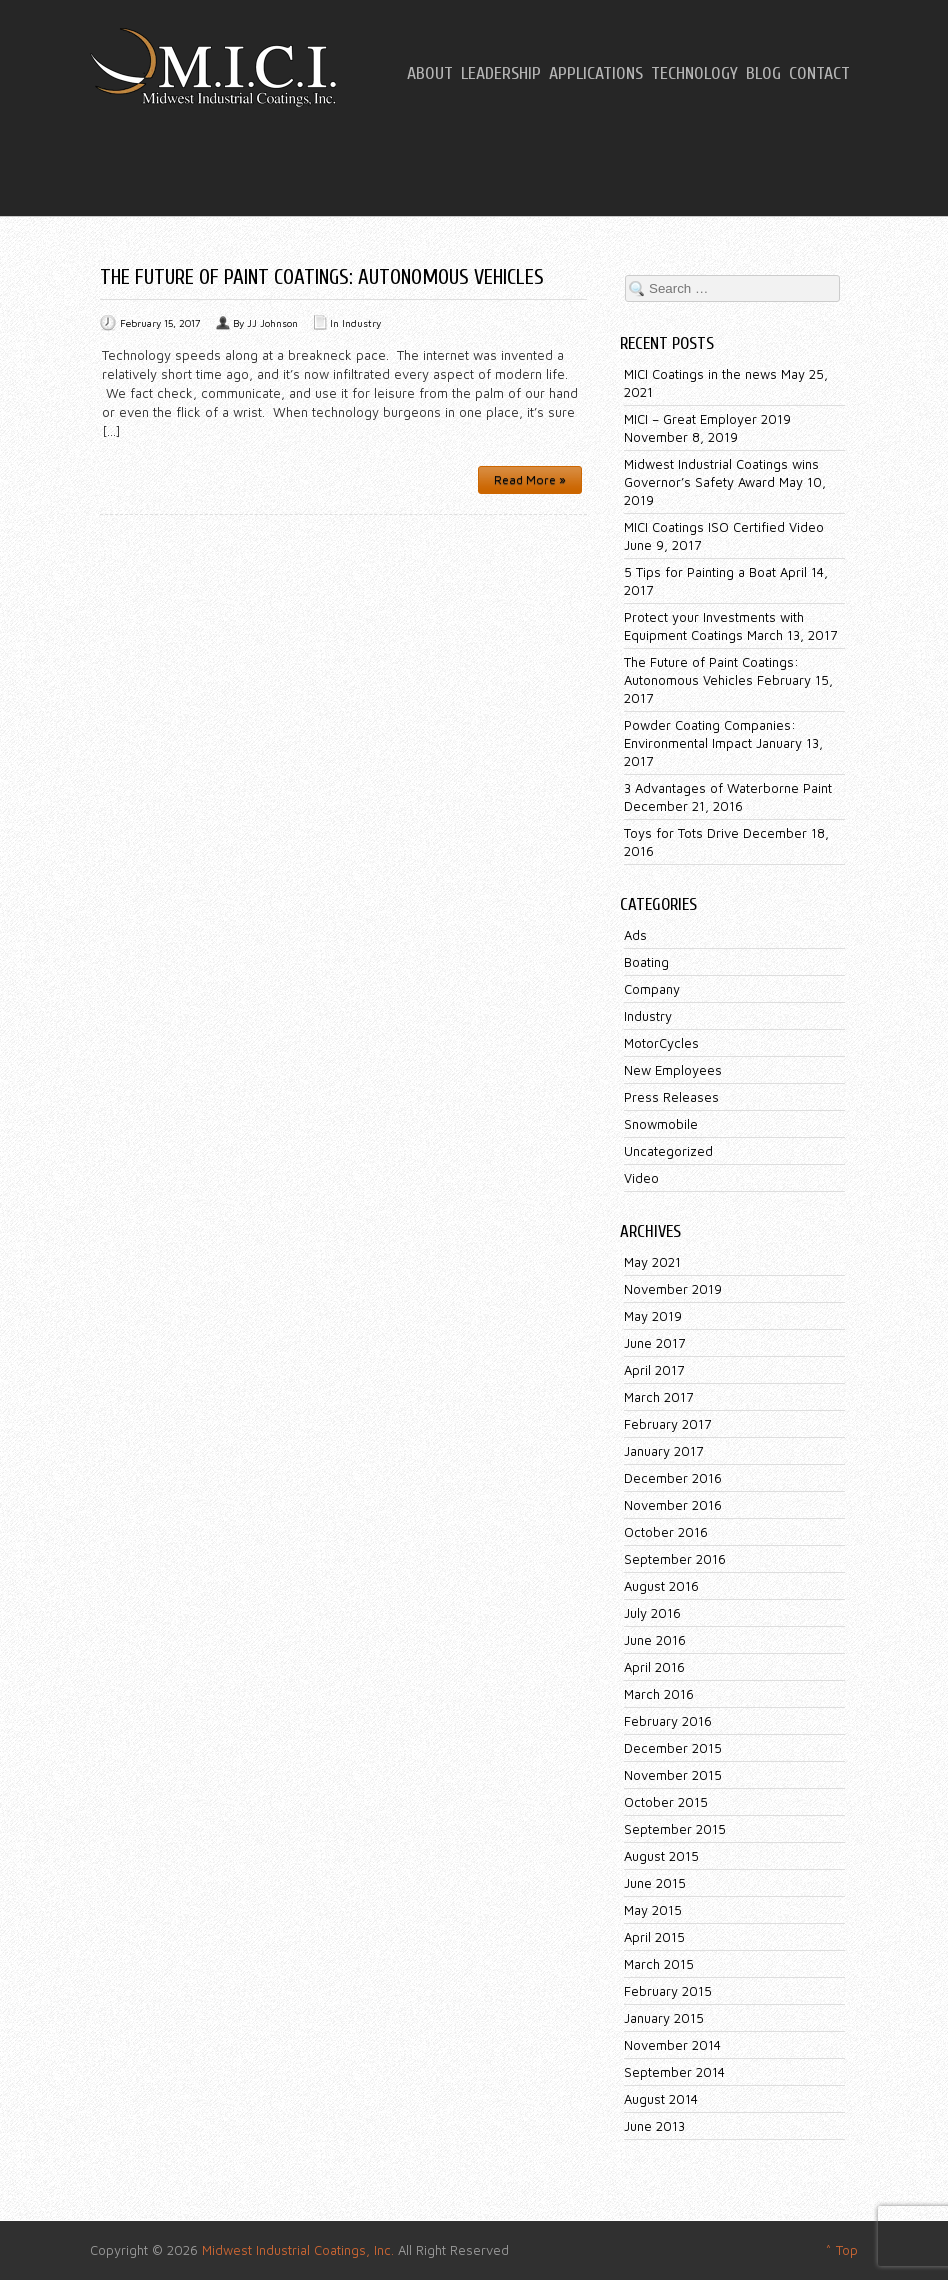  I want to click on October 2015, so click(666, 1802).